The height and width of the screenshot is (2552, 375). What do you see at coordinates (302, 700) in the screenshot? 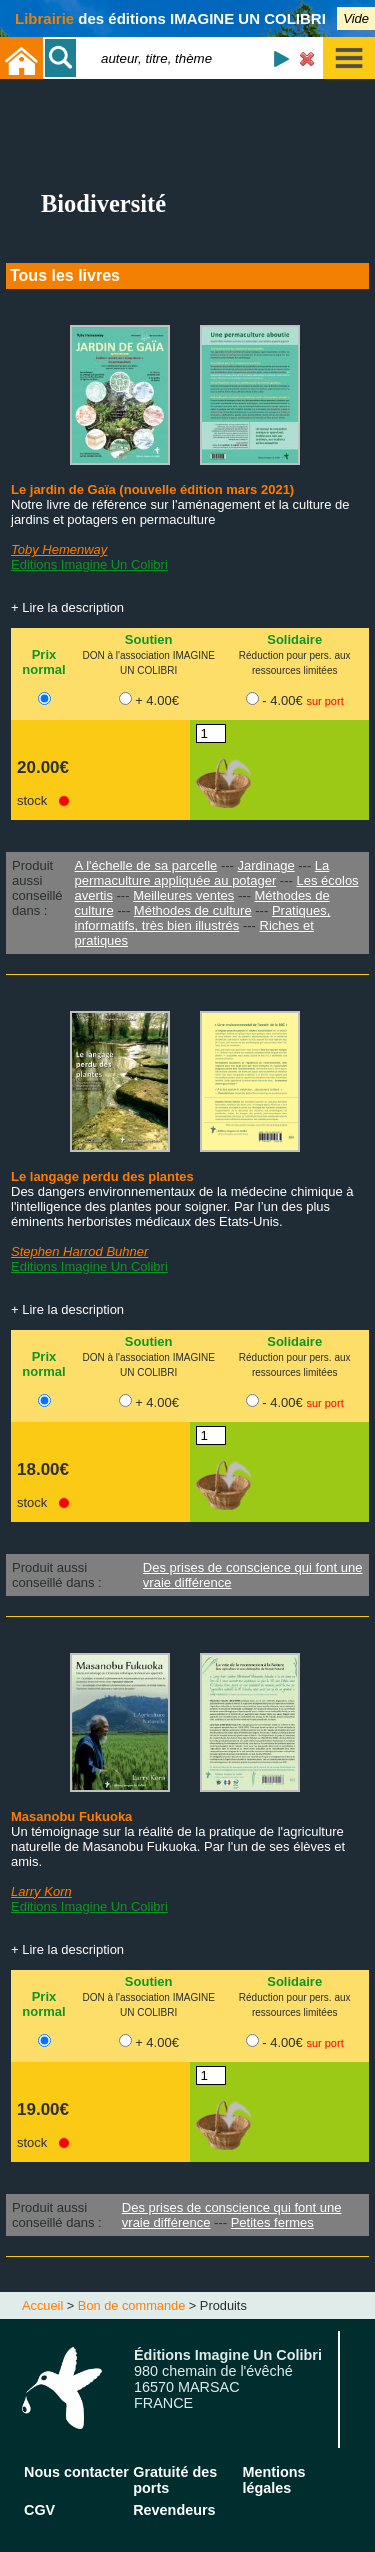
I see `- 4.00€` at bounding box center [302, 700].